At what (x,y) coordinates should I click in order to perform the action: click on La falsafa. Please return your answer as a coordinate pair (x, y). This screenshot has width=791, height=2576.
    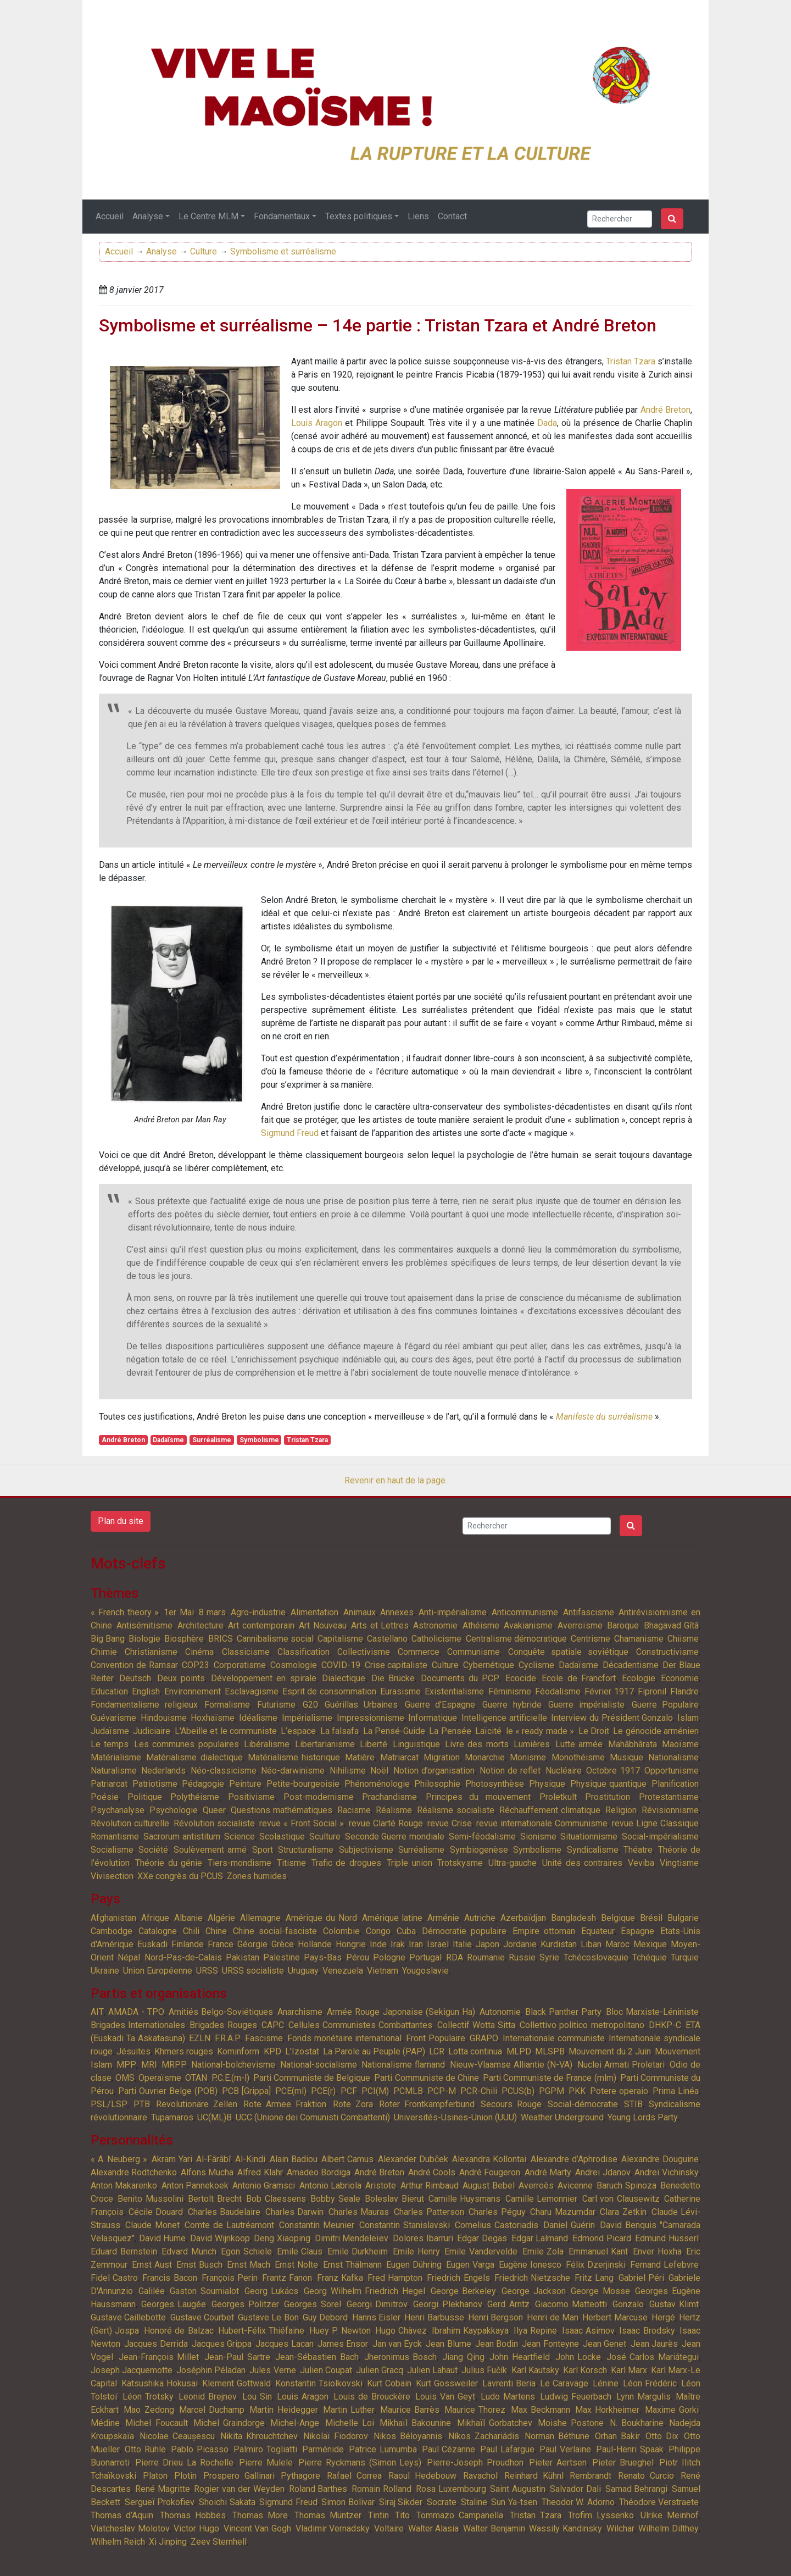
    Looking at the image, I should click on (339, 1731).